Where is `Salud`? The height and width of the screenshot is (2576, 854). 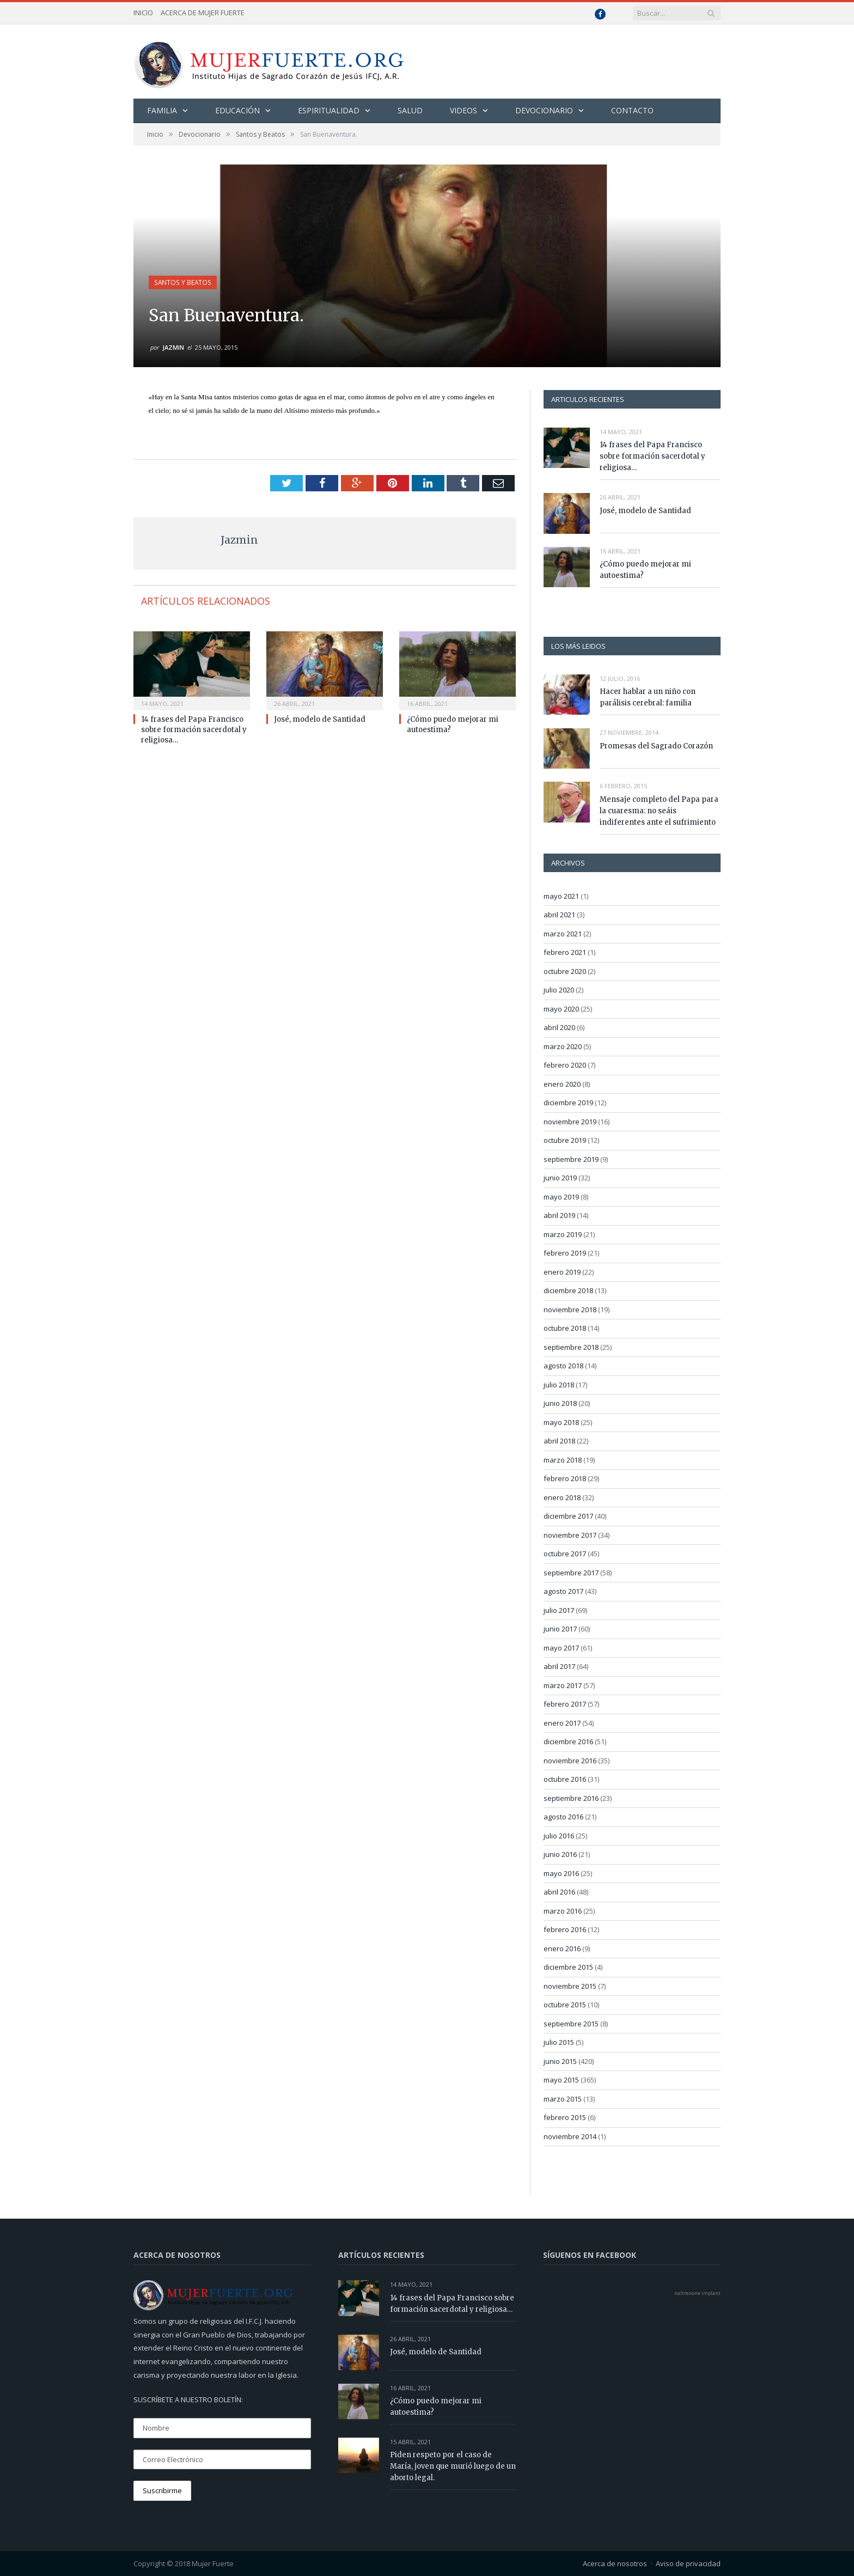 Salud is located at coordinates (410, 110).